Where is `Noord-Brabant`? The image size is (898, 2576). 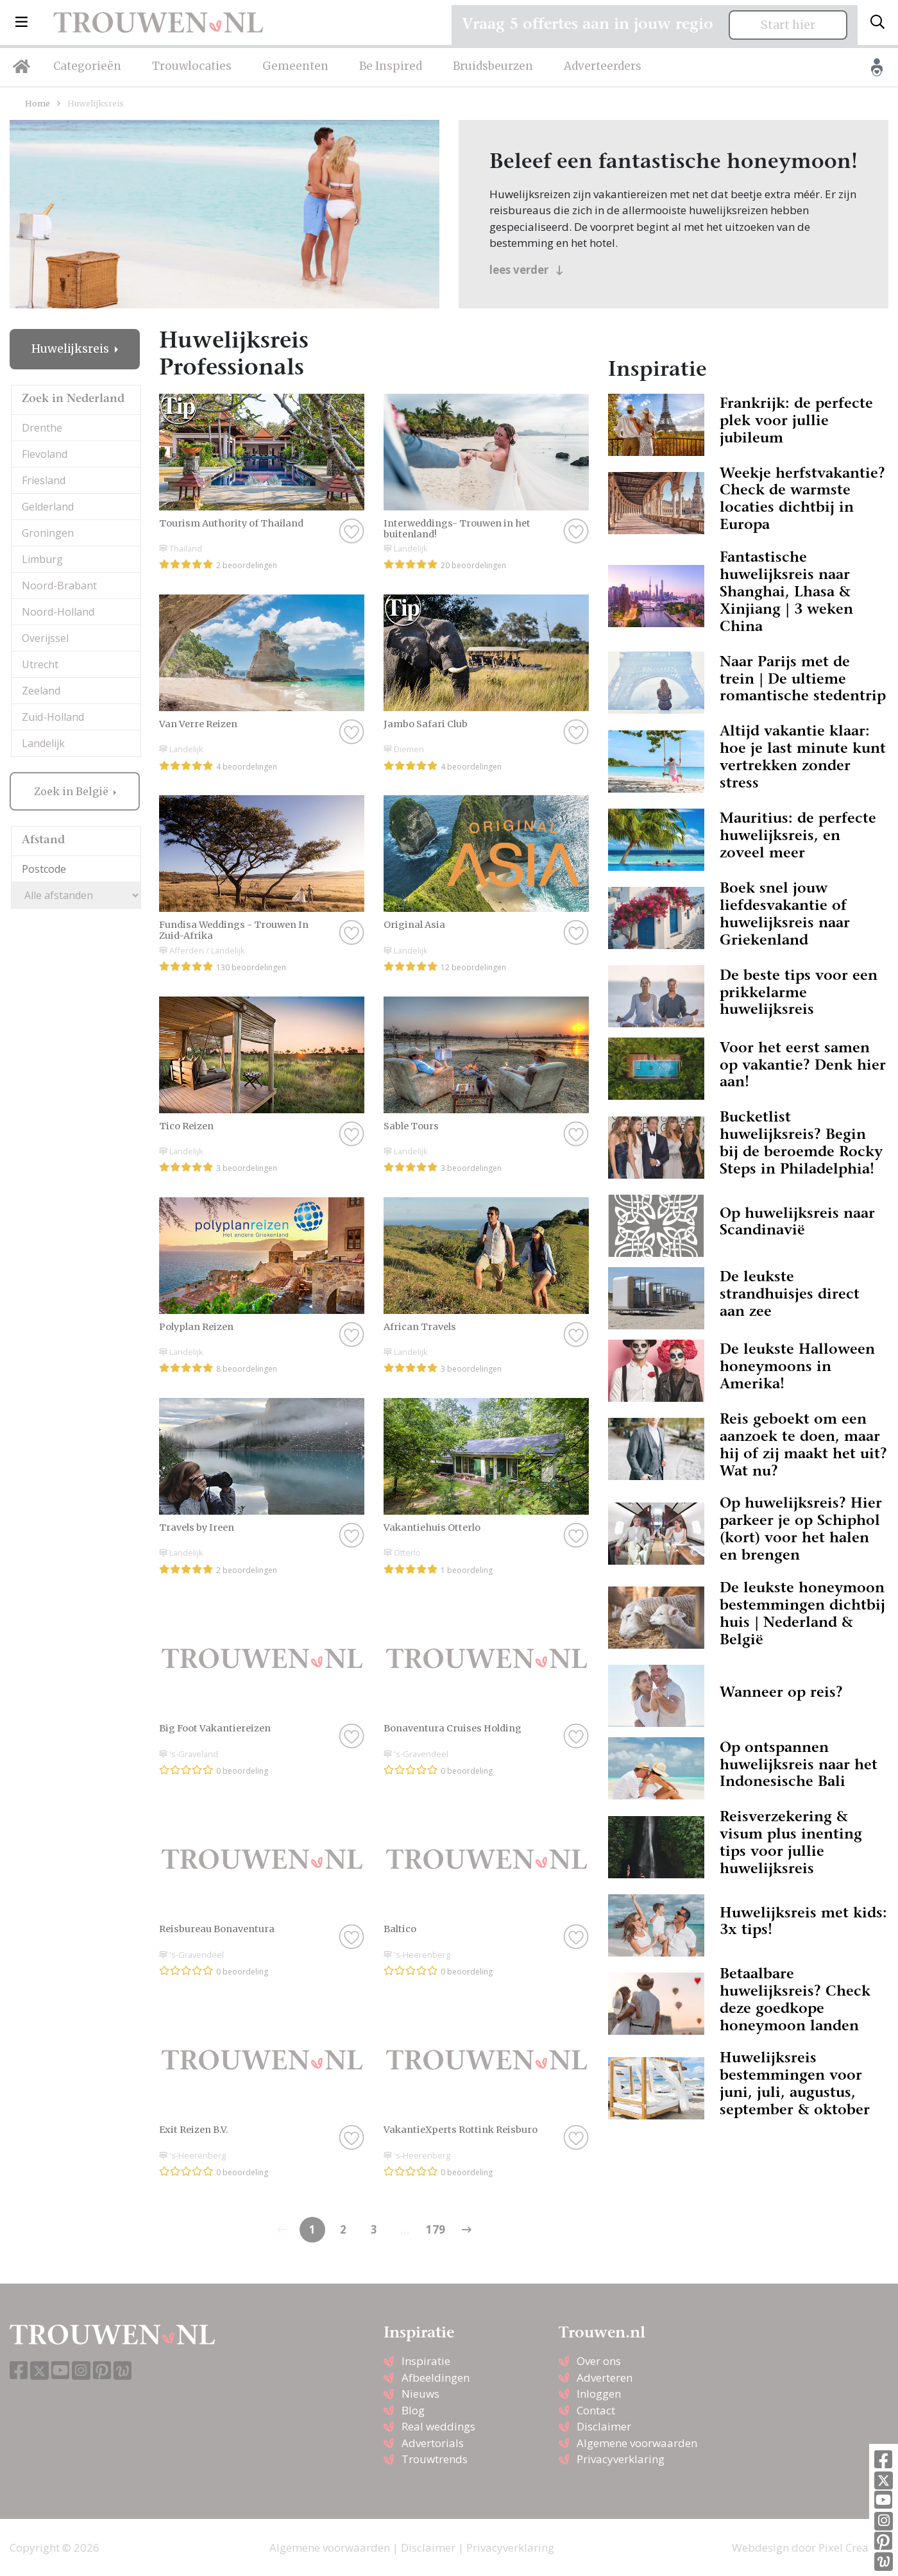
Noord-Brabant is located at coordinates (59, 585).